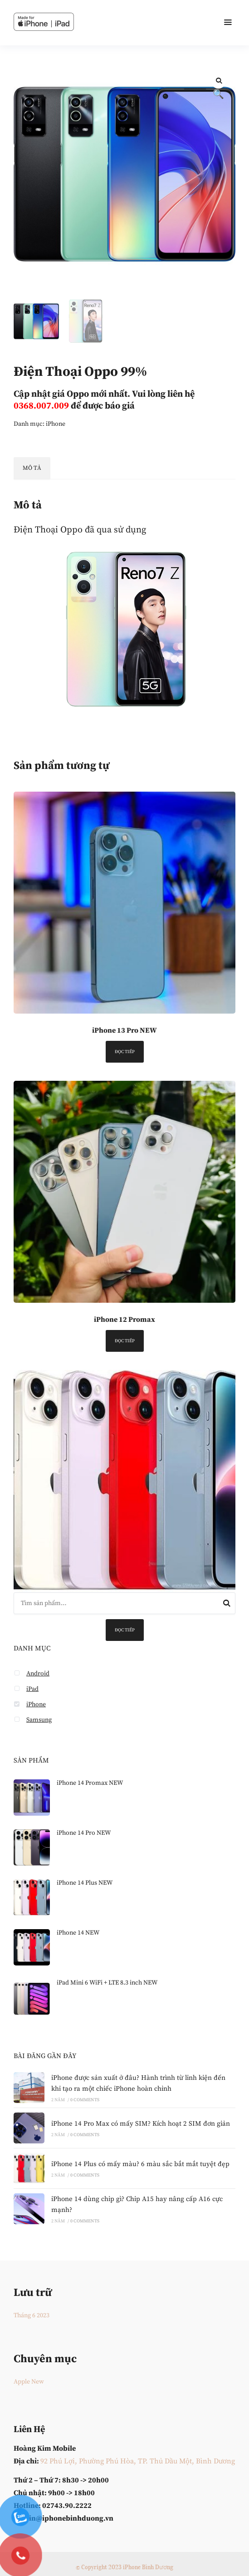 This screenshot has height=2576, width=249. What do you see at coordinates (37, 1674) in the screenshot?
I see `Android` at bounding box center [37, 1674].